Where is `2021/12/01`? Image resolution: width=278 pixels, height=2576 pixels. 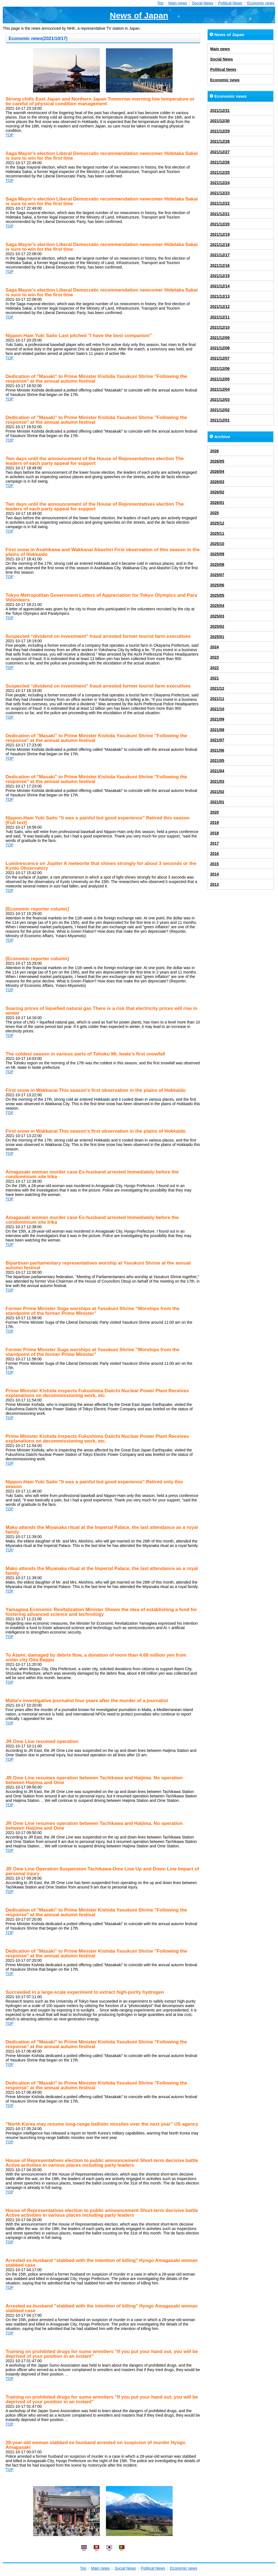
2021/12/01 is located at coordinates (220, 420).